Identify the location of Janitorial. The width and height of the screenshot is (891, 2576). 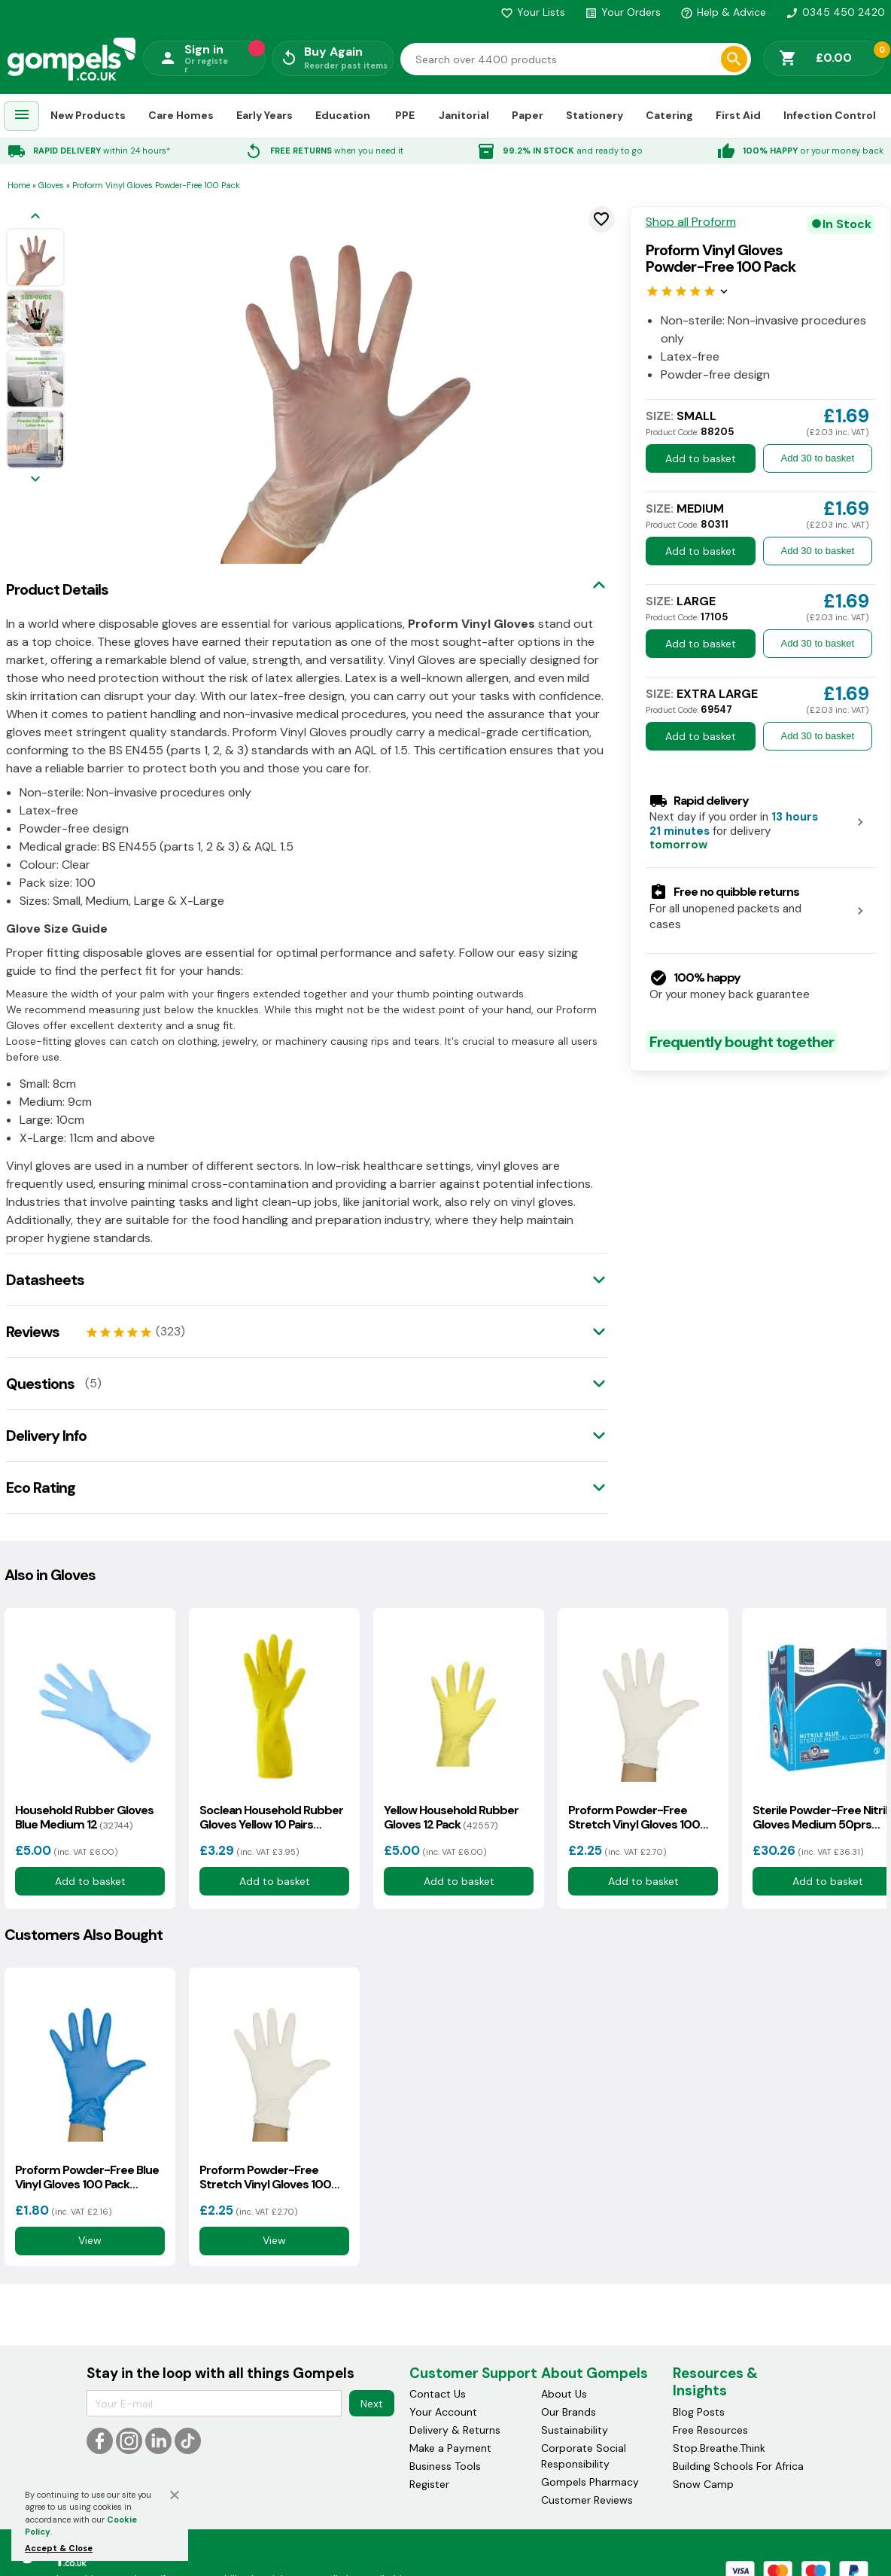
(464, 115).